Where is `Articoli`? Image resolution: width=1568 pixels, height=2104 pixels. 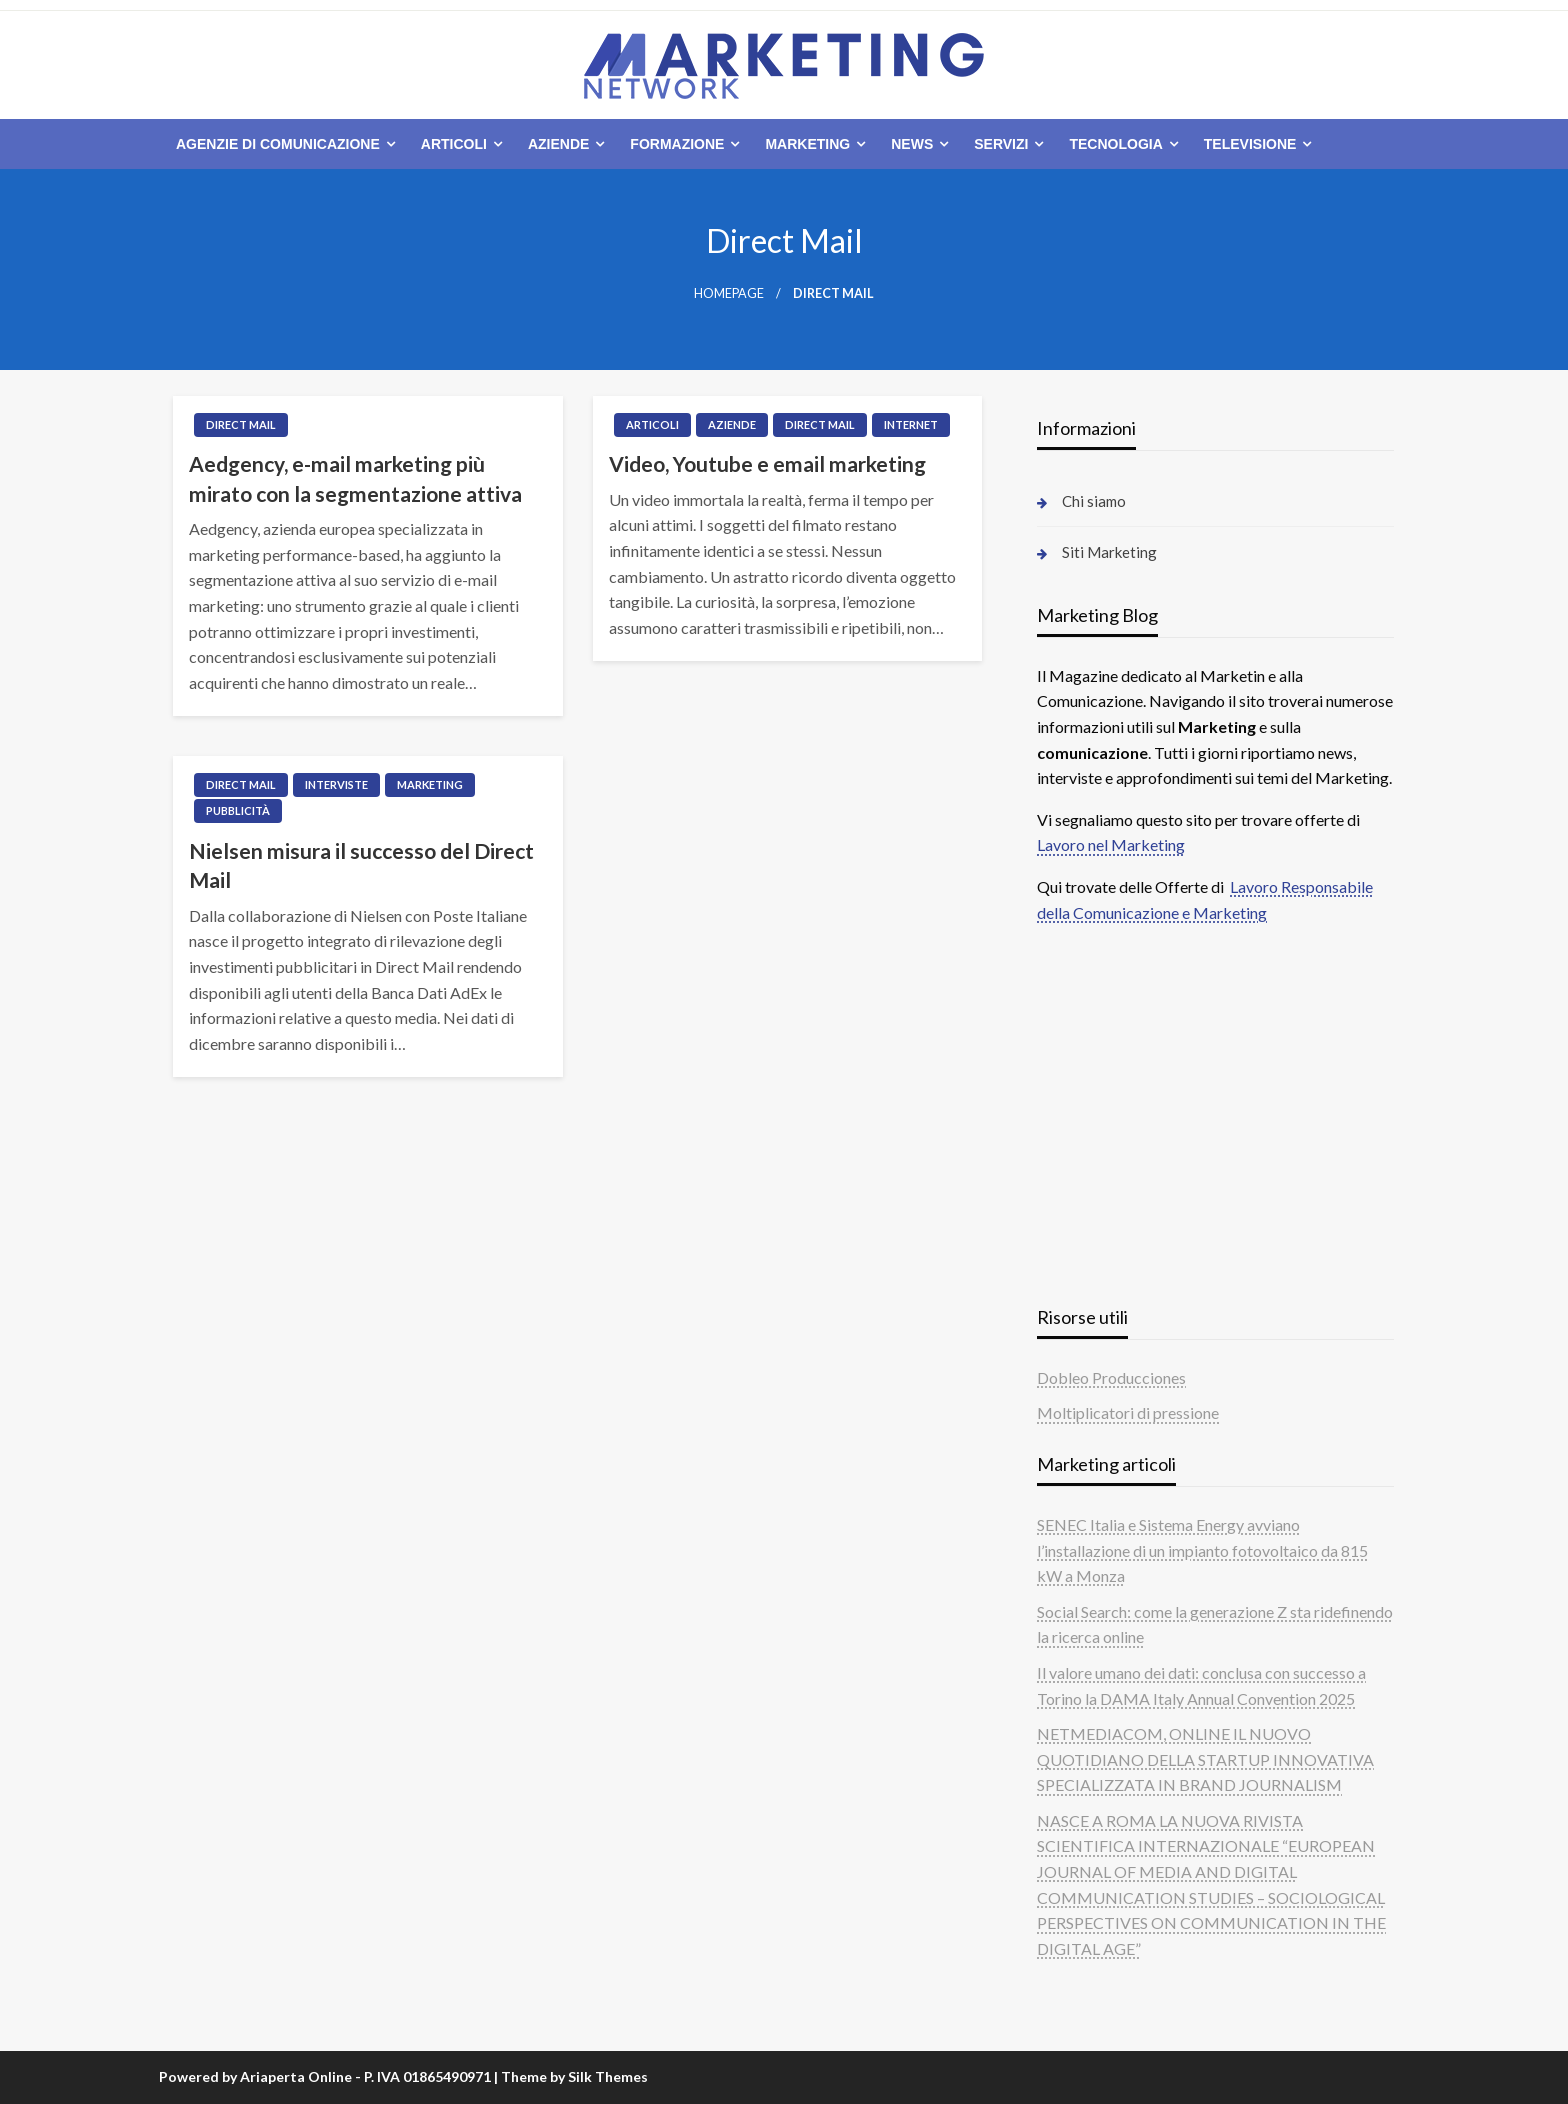 Articoli is located at coordinates (454, 144).